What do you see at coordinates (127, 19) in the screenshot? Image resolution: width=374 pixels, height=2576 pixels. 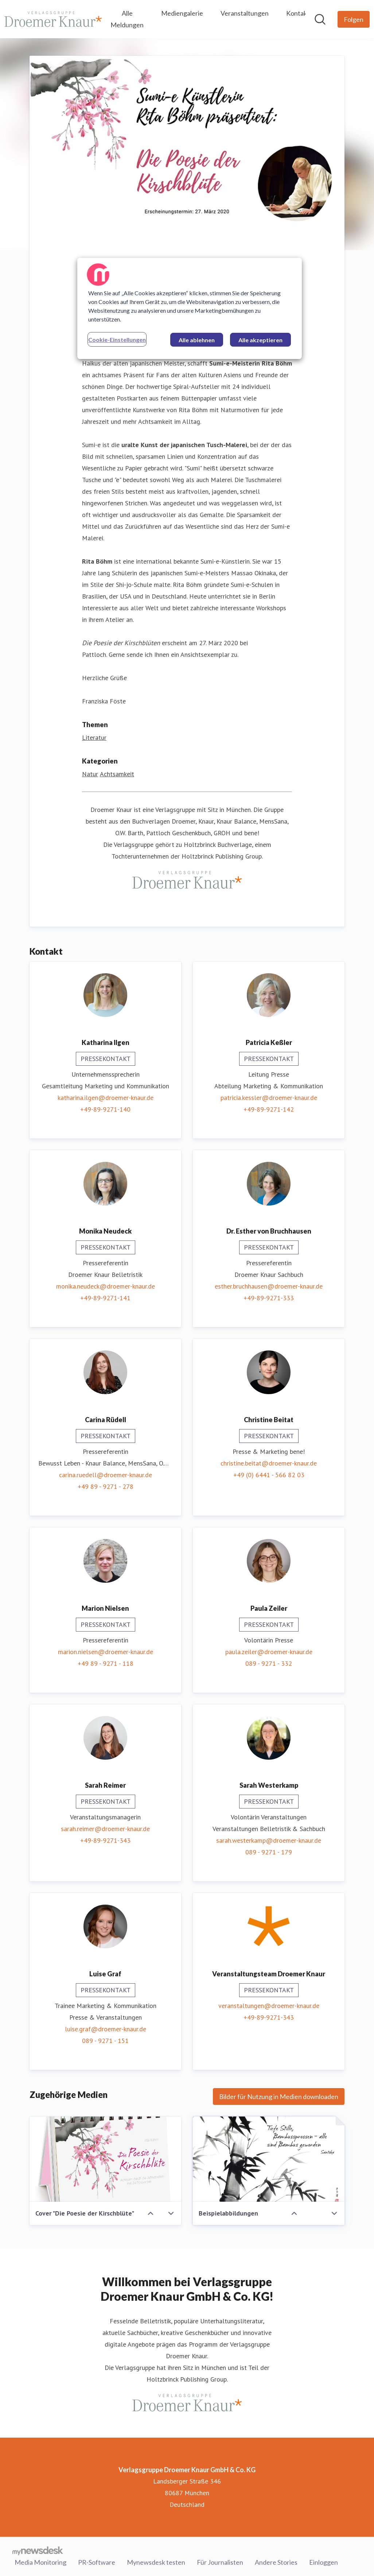 I see `Alle Meldungen` at bounding box center [127, 19].